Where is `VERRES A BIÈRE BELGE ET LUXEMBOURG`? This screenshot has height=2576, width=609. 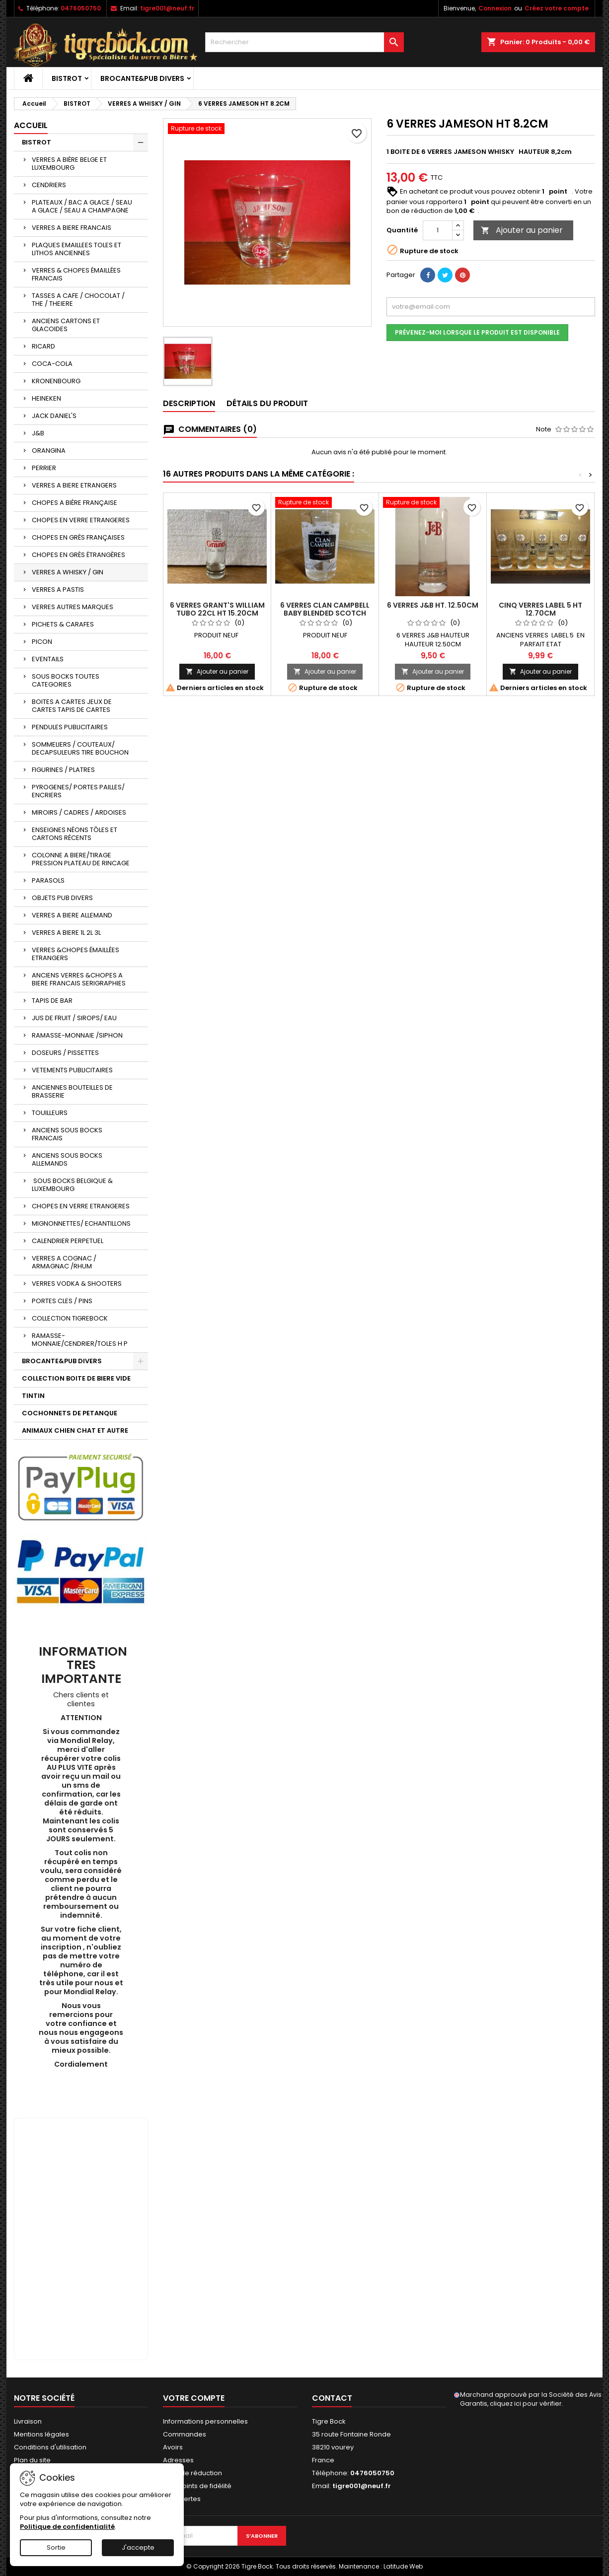 VERRES A BIÈRE BELGE ET LUXEMBOURG is located at coordinates (69, 163).